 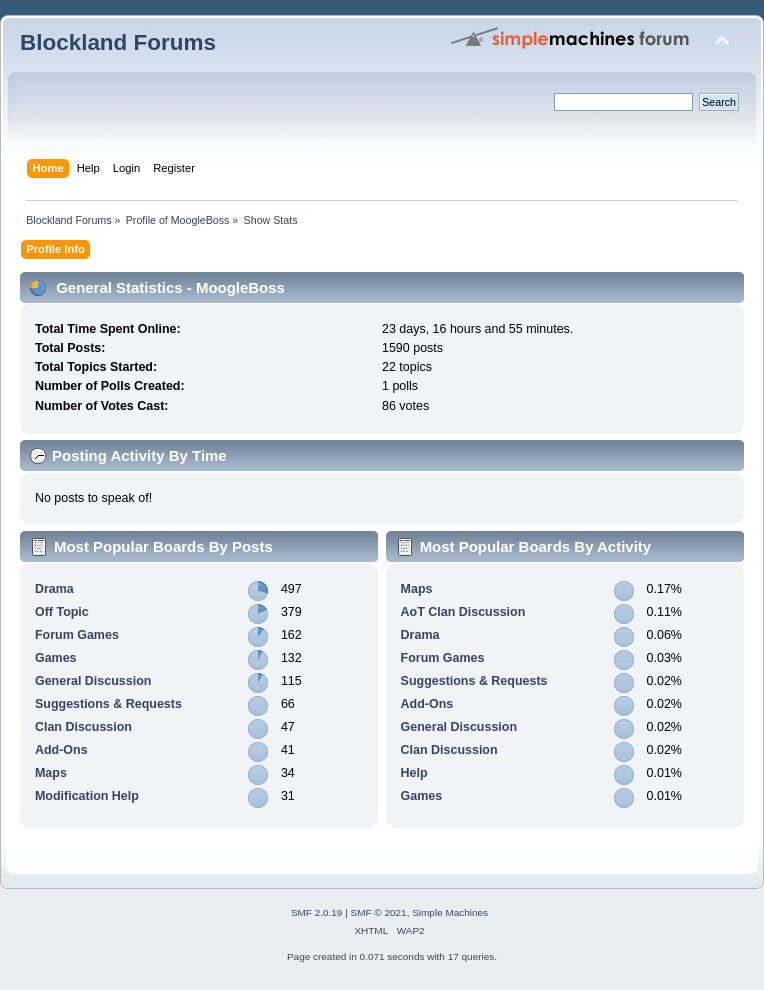 What do you see at coordinates (61, 750) in the screenshot?
I see `Add-Ons` at bounding box center [61, 750].